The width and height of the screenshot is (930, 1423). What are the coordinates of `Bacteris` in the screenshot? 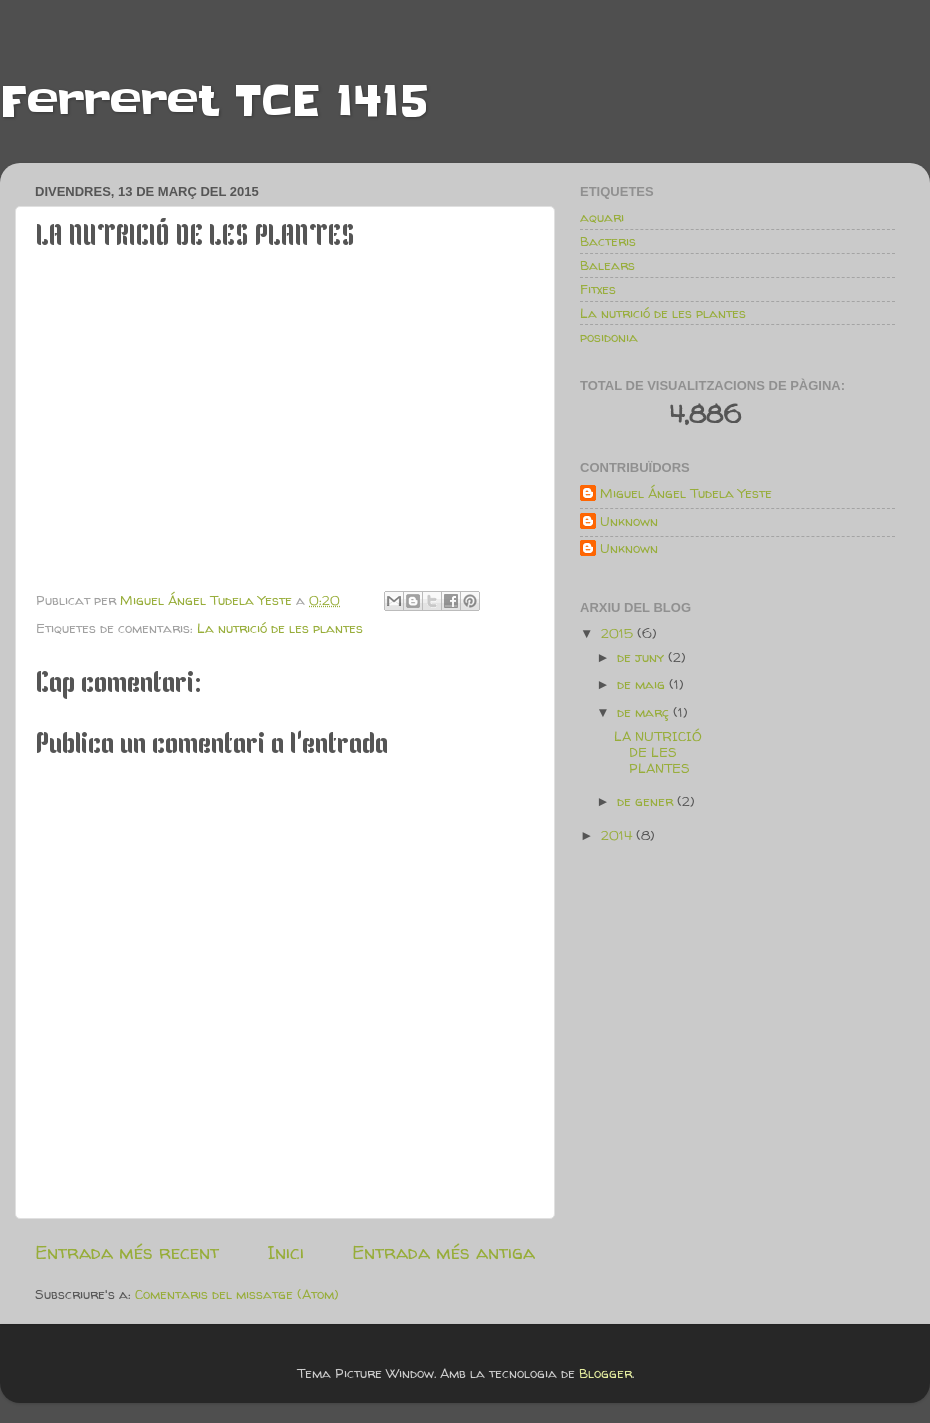 It's located at (608, 241).